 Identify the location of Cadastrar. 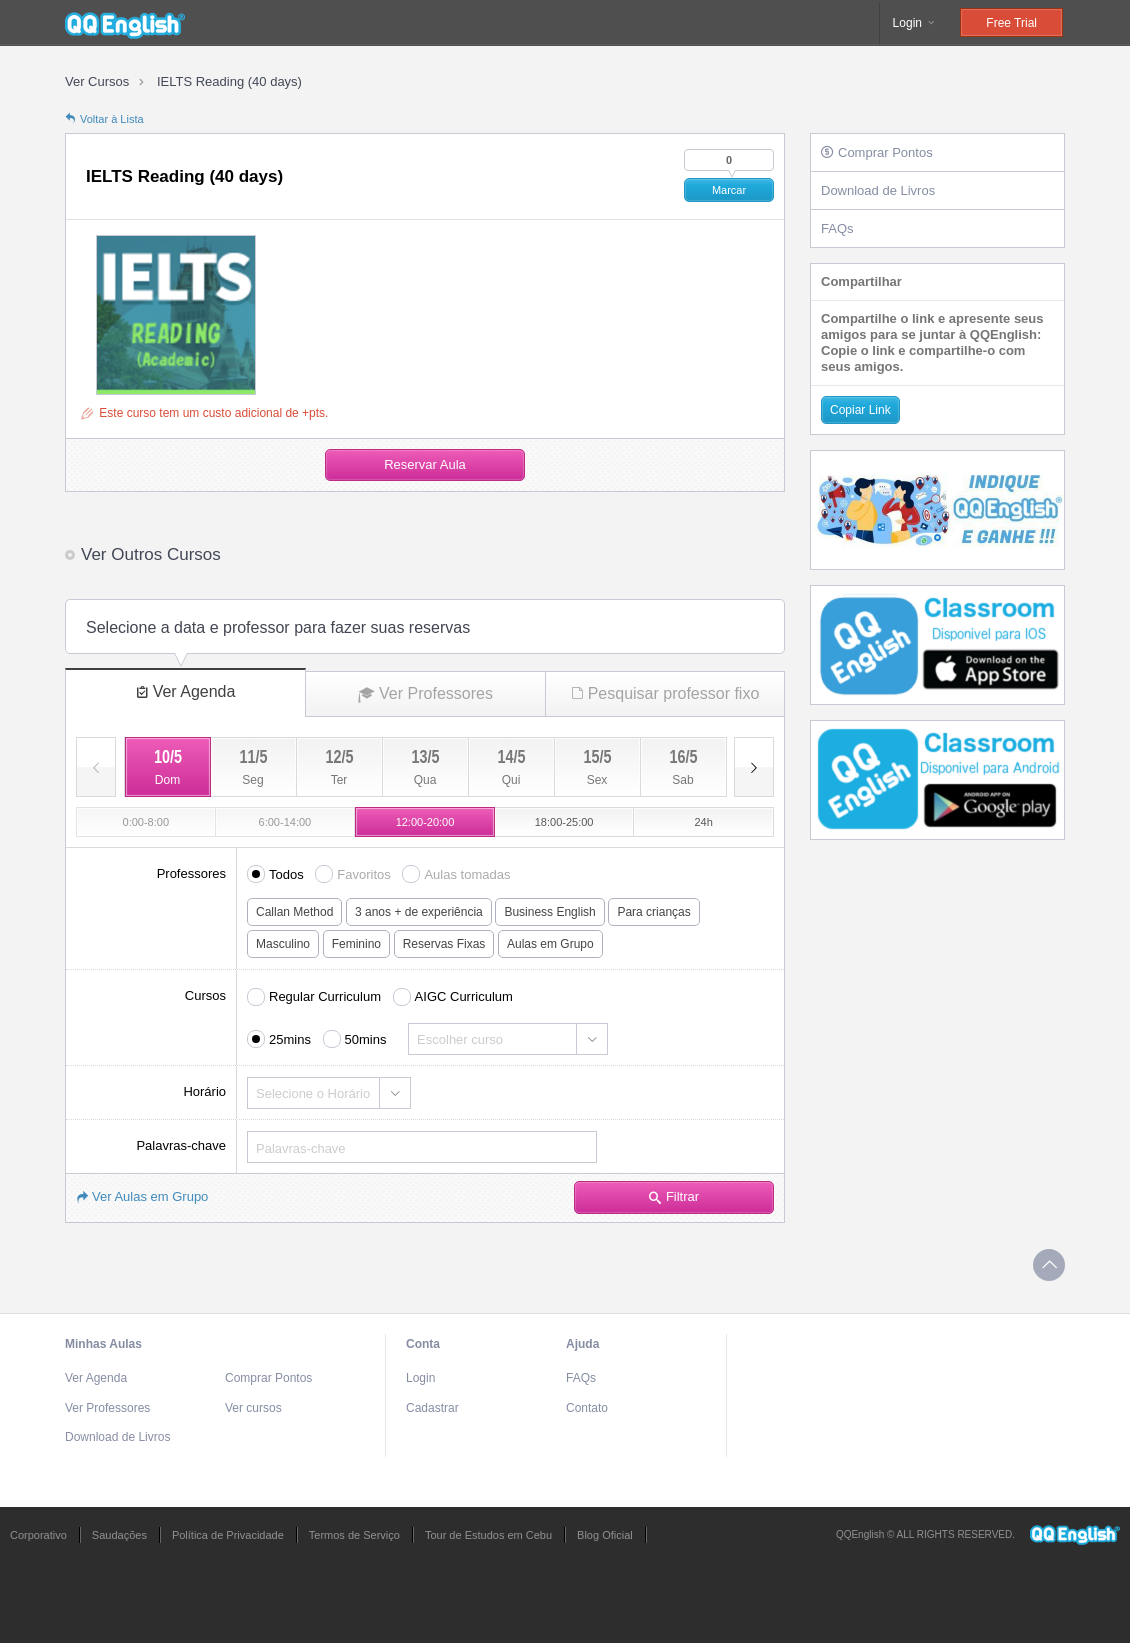
(432, 1408).